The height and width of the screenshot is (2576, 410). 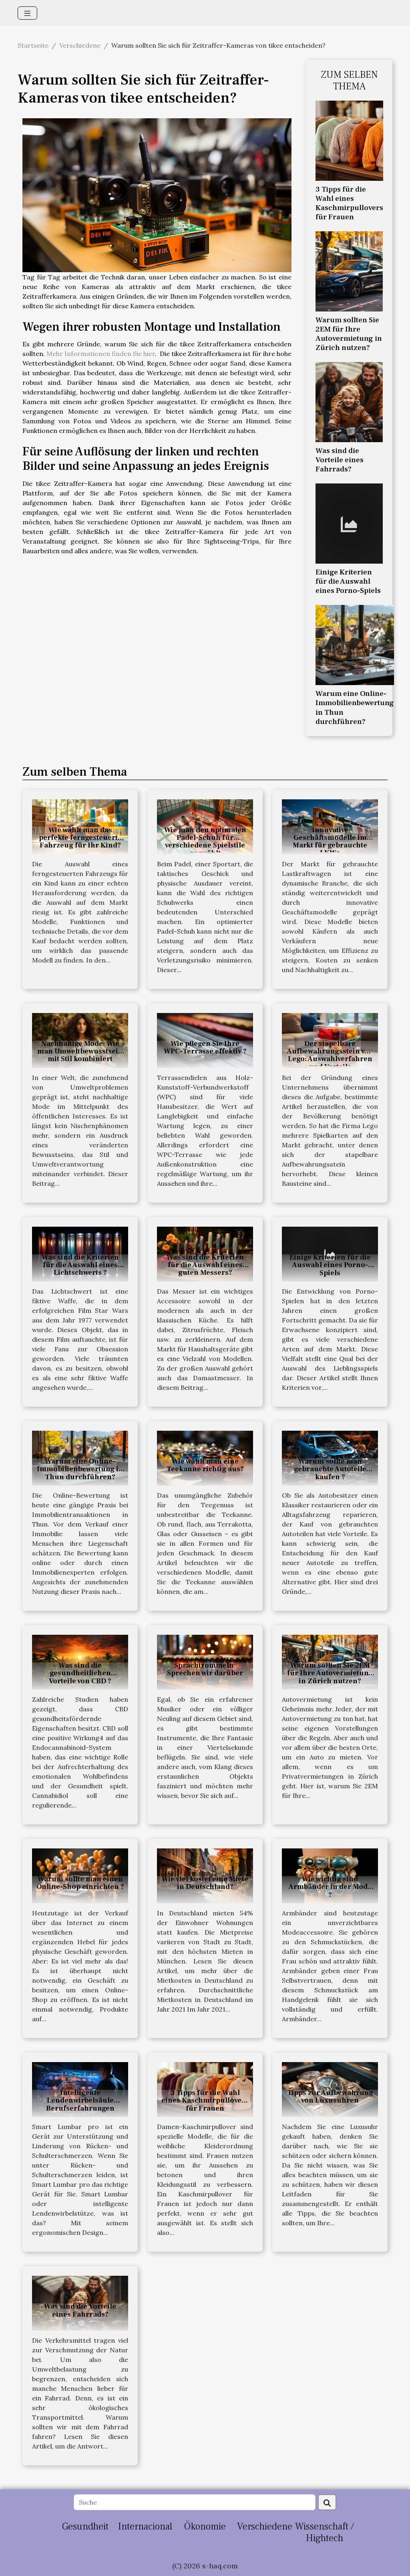 What do you see at coordinates (330, 1469) in the screenshot?
I see `Warum sollte man gebrauchte Autoteile kaufen ?` at bounding box center [330, 1469].